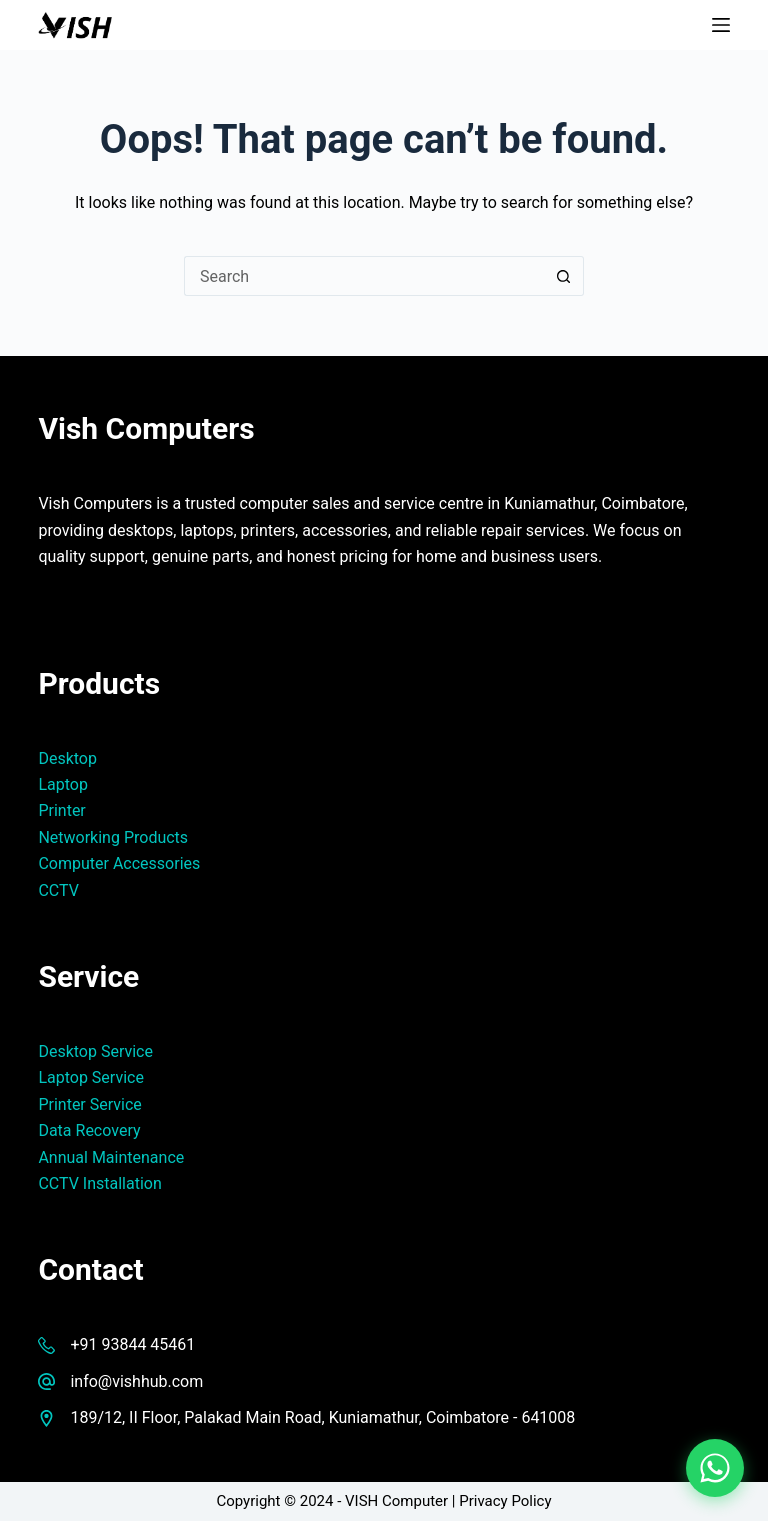  Describe the element at coordinates (132, 1344) in the screenshot. I see `+91 93844 45461` at that location.